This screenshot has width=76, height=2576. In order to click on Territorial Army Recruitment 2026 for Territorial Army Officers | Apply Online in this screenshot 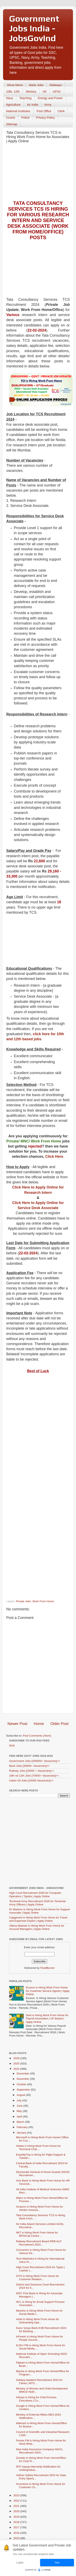, I will do `click(37, 1903)`.